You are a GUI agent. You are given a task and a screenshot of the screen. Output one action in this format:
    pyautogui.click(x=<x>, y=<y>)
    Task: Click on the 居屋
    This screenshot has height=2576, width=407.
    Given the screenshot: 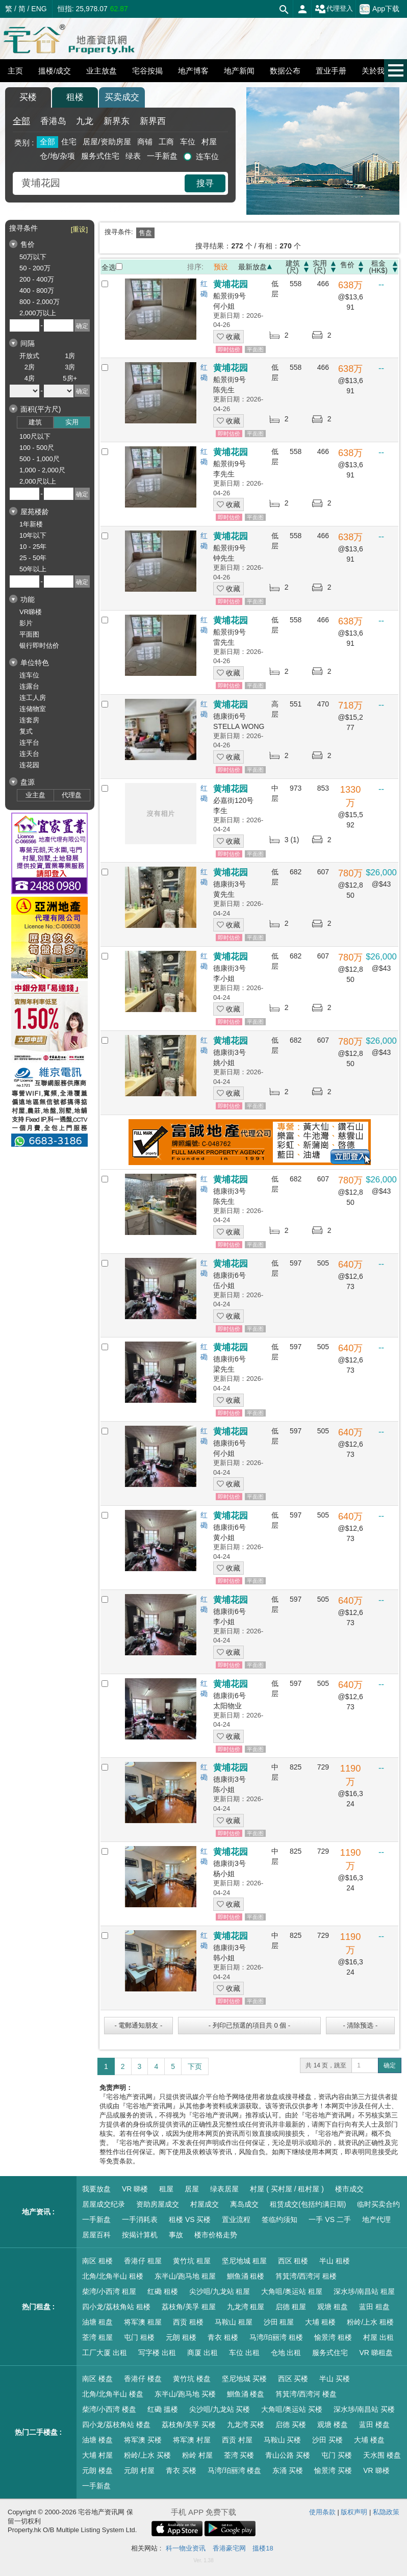 What is the action you would take?
    pyautogui.click(x=192, y=2189)
    